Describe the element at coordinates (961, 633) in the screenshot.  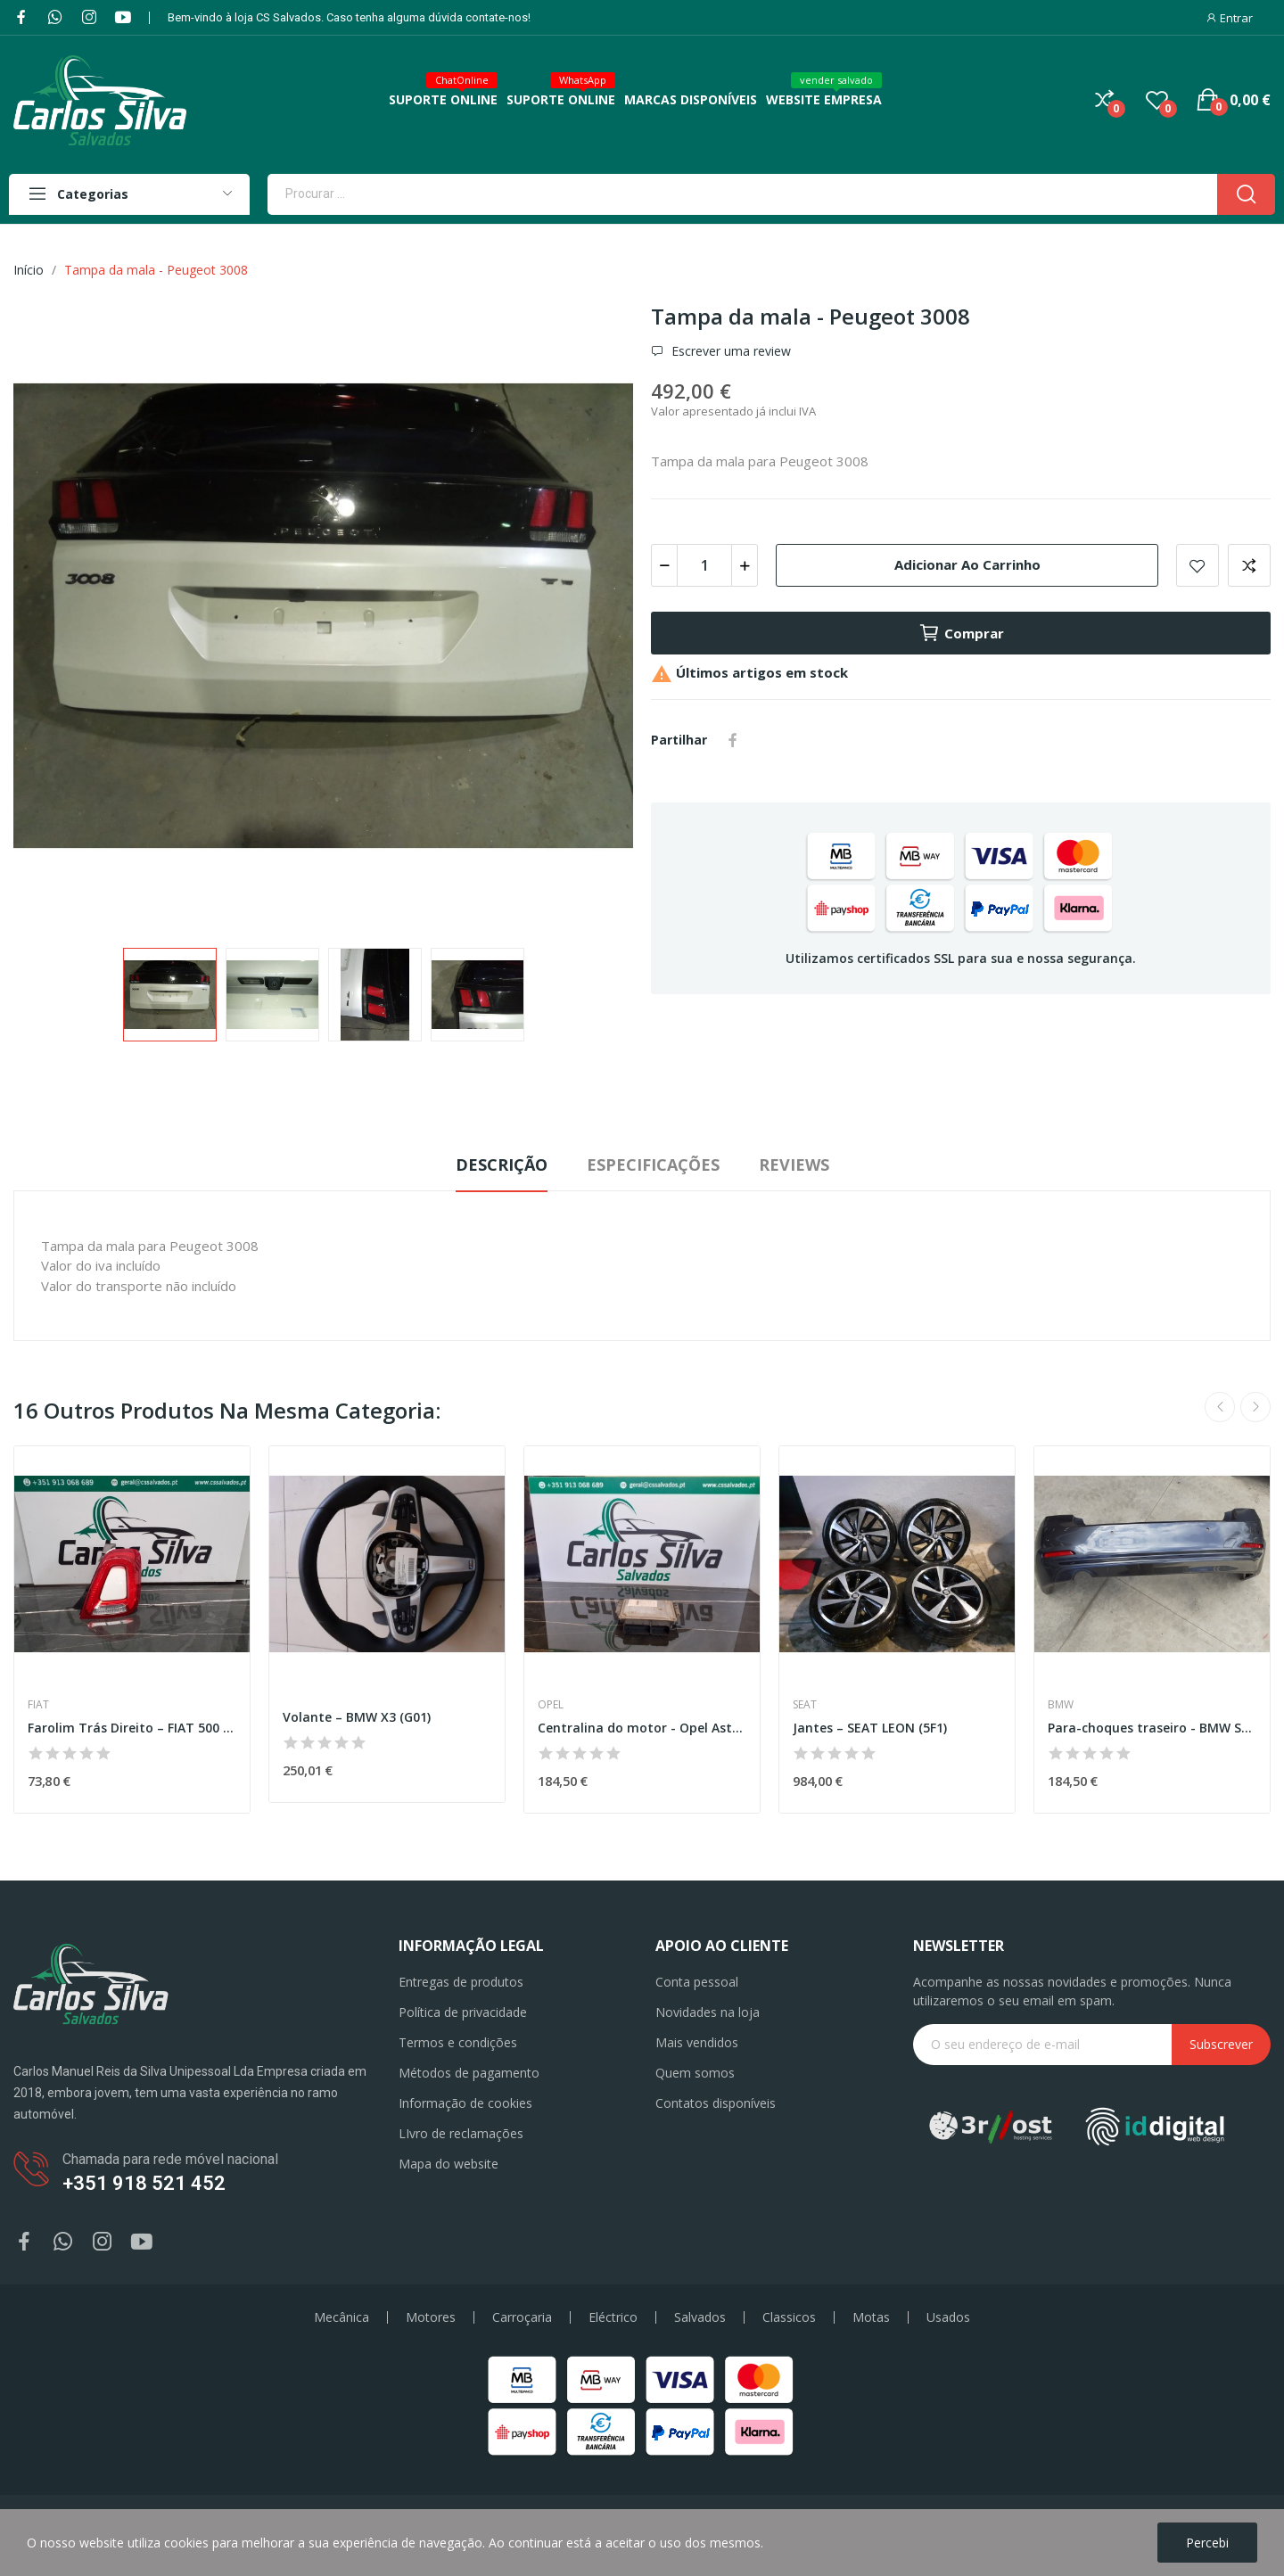
I see `Comprar` at that location.